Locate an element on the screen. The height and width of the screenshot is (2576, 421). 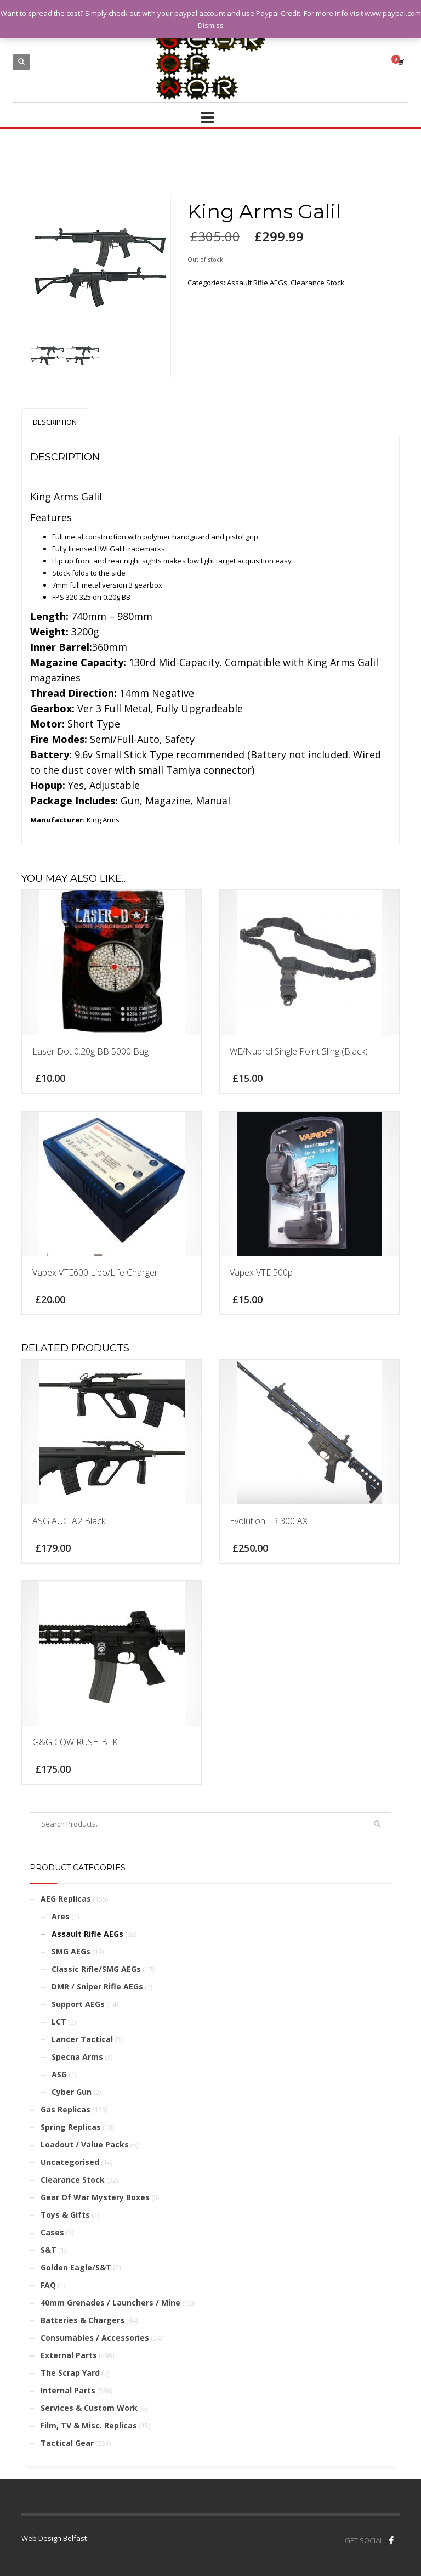
DMR / Sniper Rifle AEGs is located at coordinates (97, 1986).